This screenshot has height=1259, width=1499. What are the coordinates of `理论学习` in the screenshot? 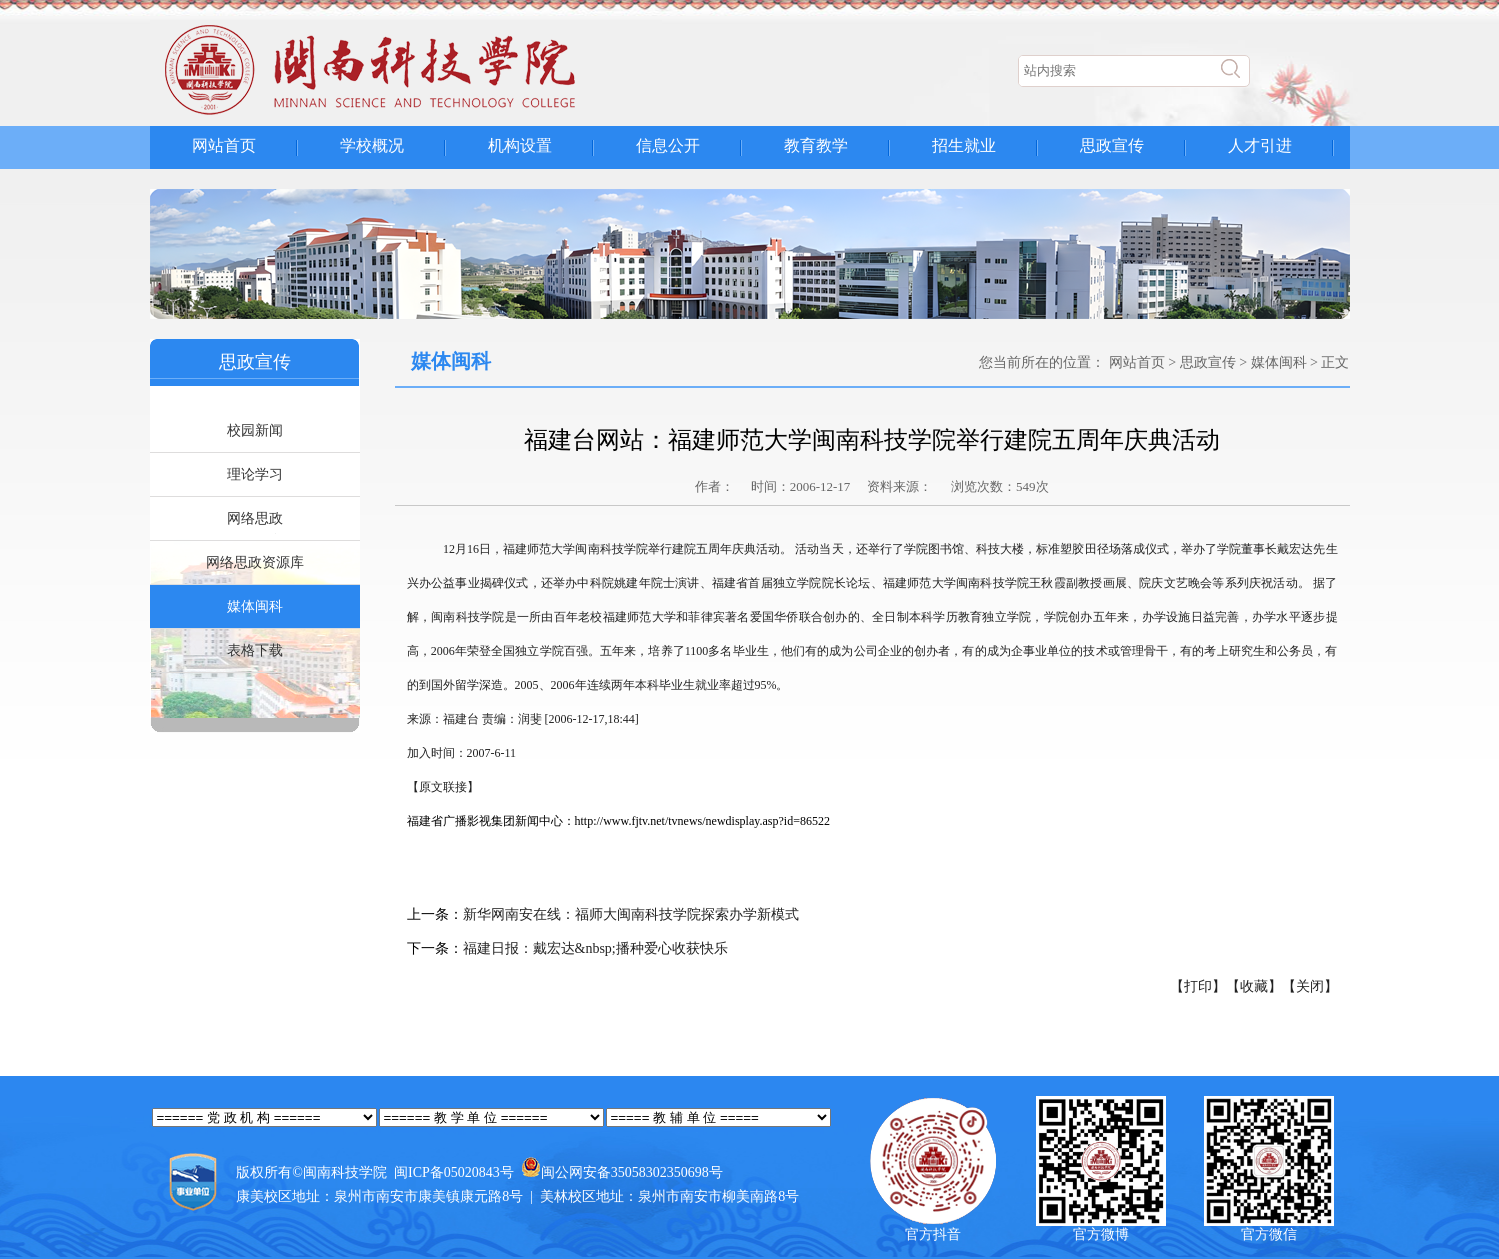 It's located at (255, 474).